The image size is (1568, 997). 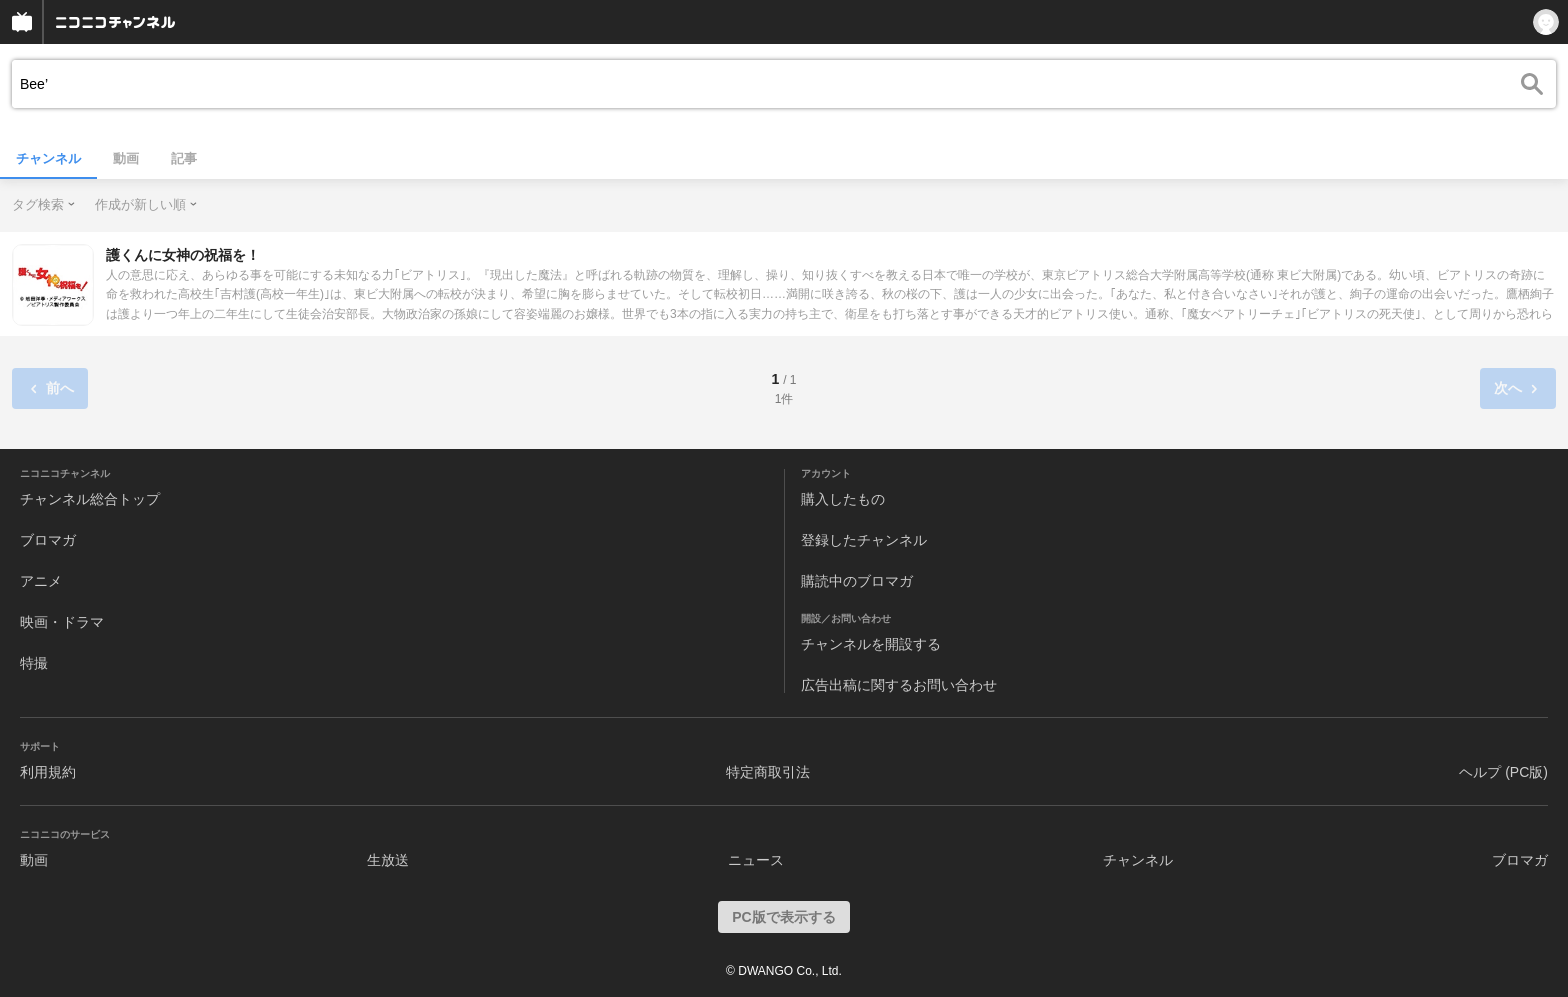 I want to click on 生放送, so click(x=388, y=860).